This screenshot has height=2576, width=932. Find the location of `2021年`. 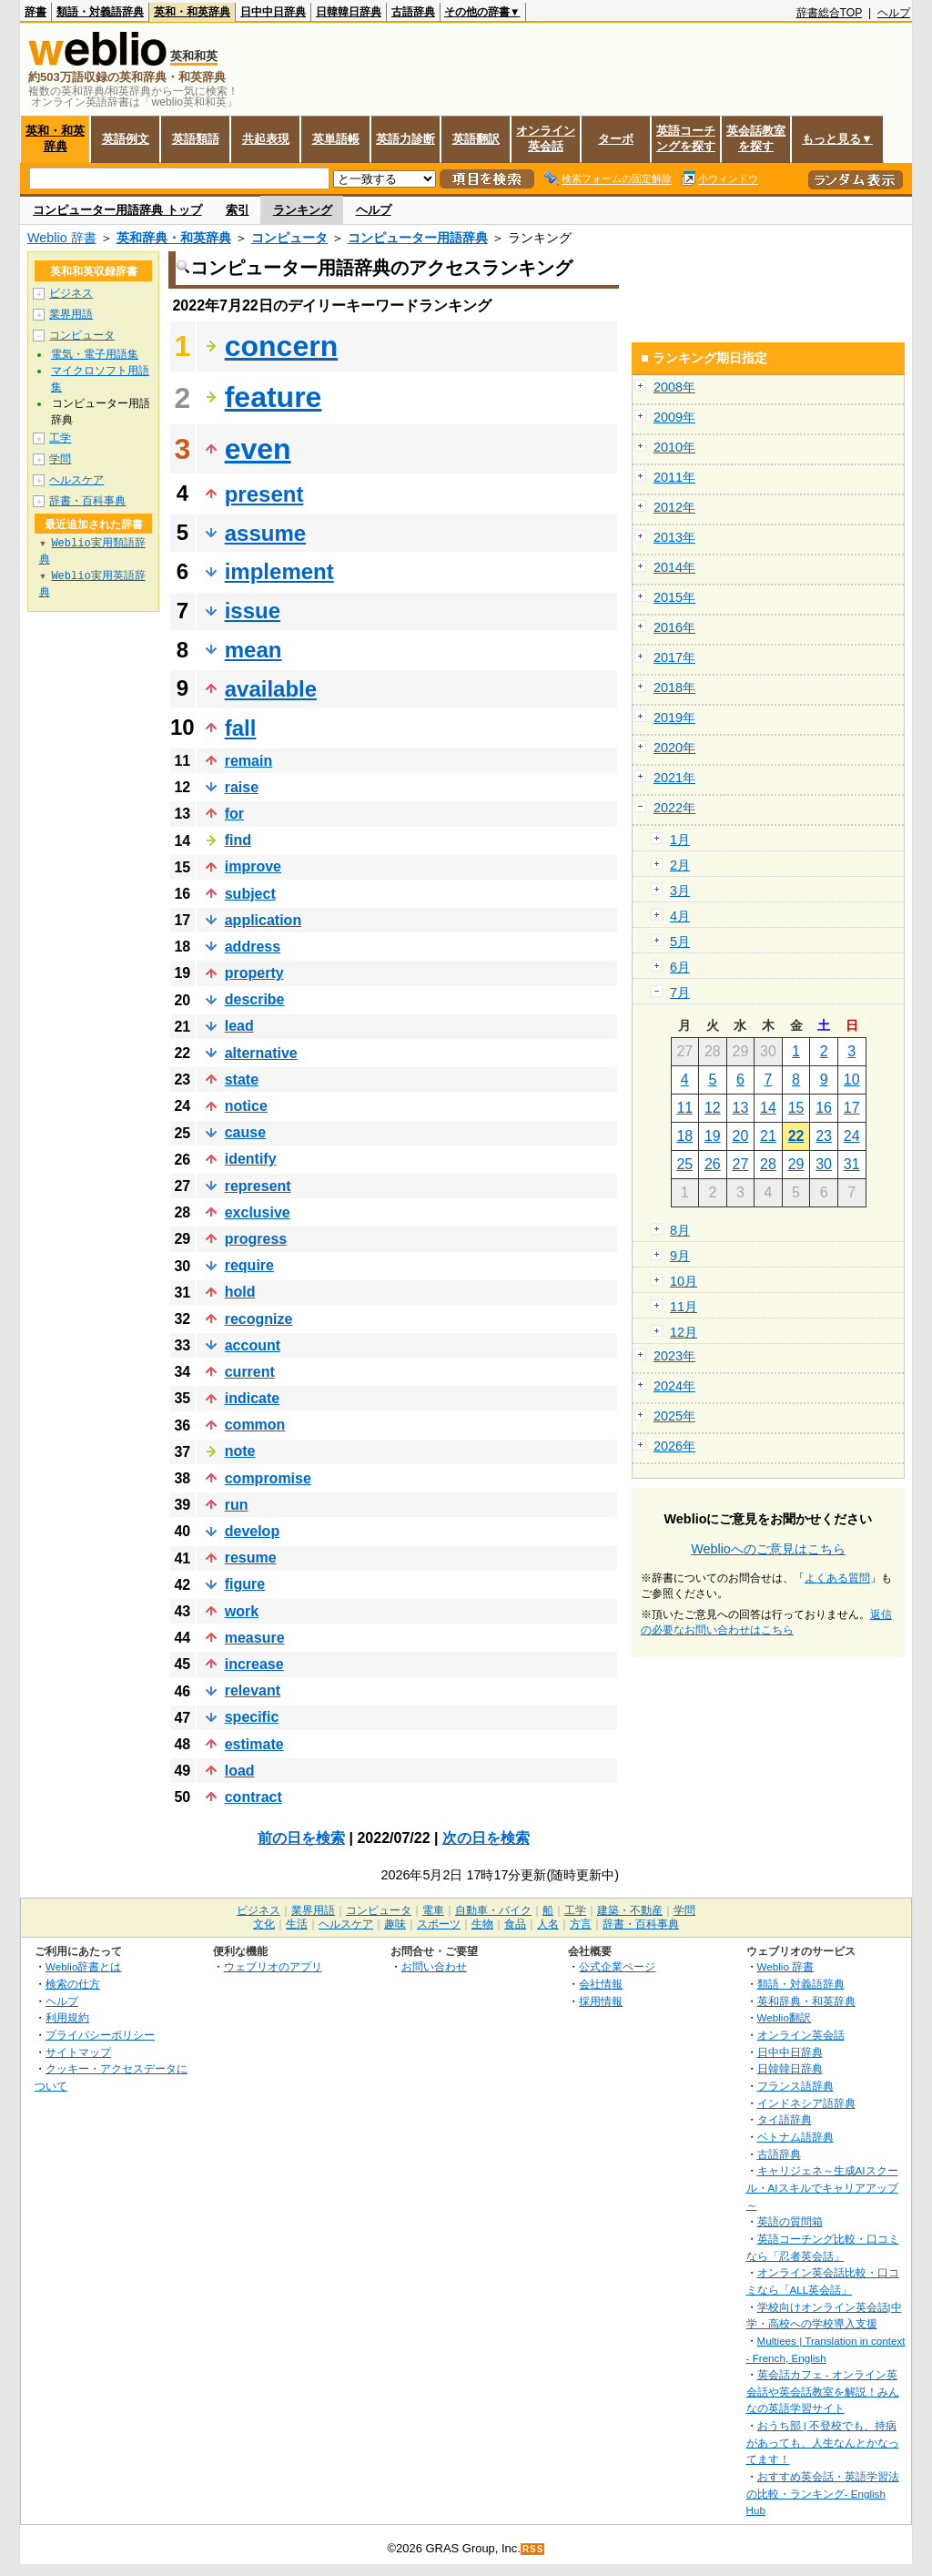

2021年 is located at coordinates (674, 777).